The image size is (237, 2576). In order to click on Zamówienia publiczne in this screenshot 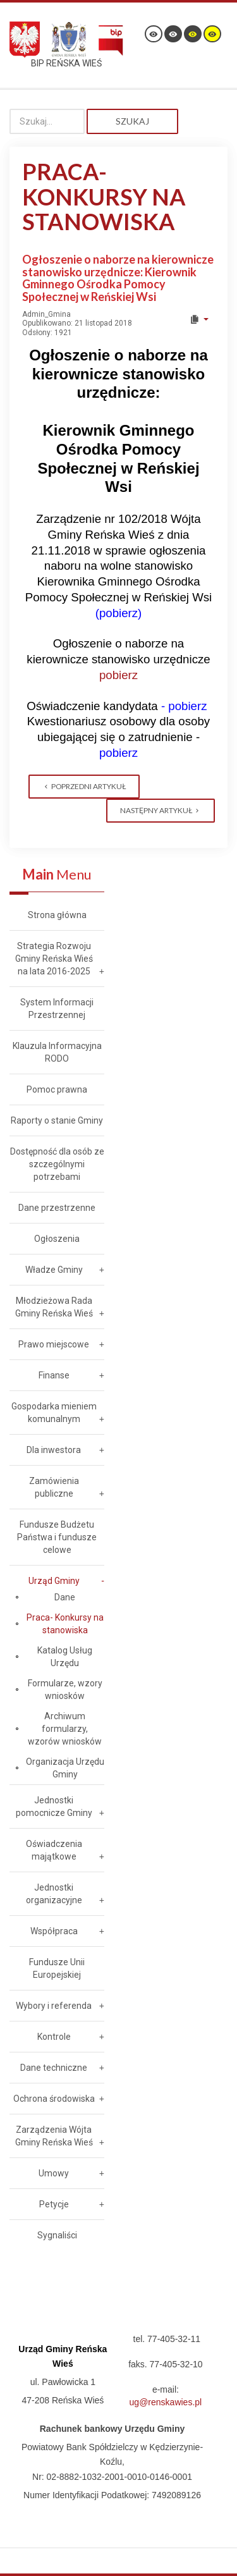, I will do `click(54, 1487)`.